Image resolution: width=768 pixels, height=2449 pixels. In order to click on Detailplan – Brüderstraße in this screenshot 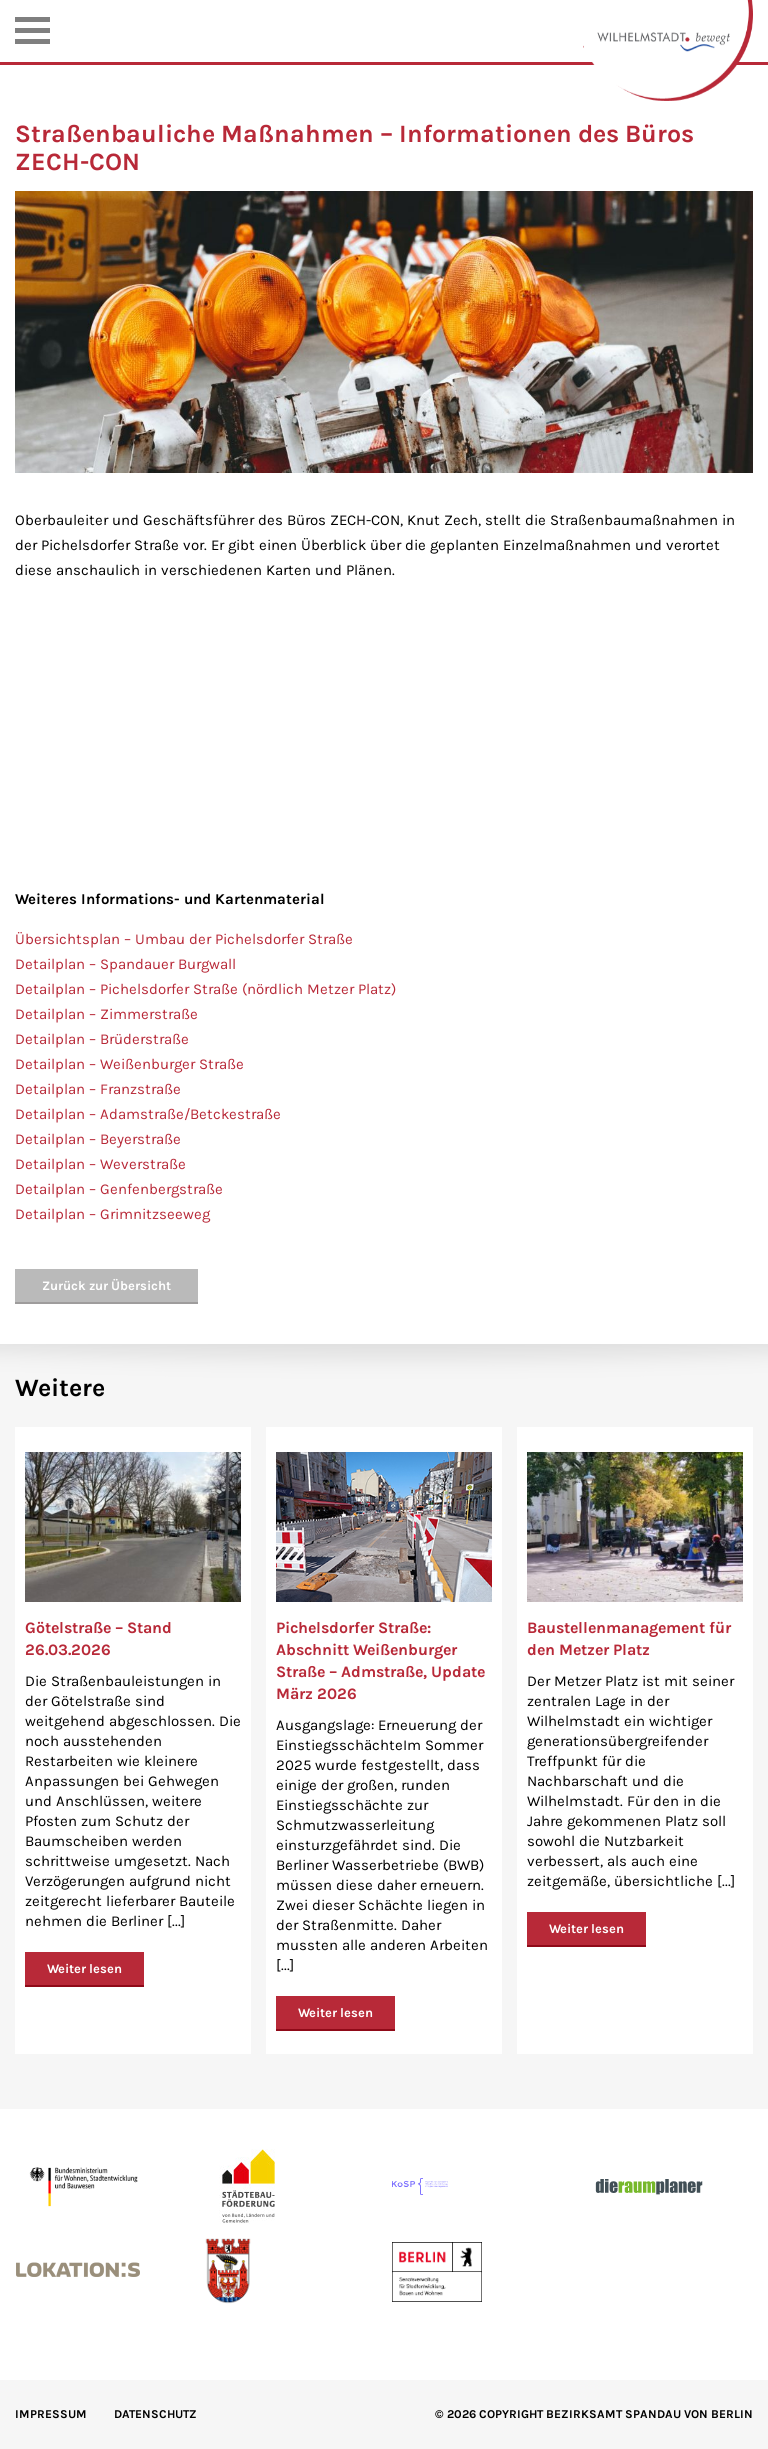, I will do `click(102, 1039)`.